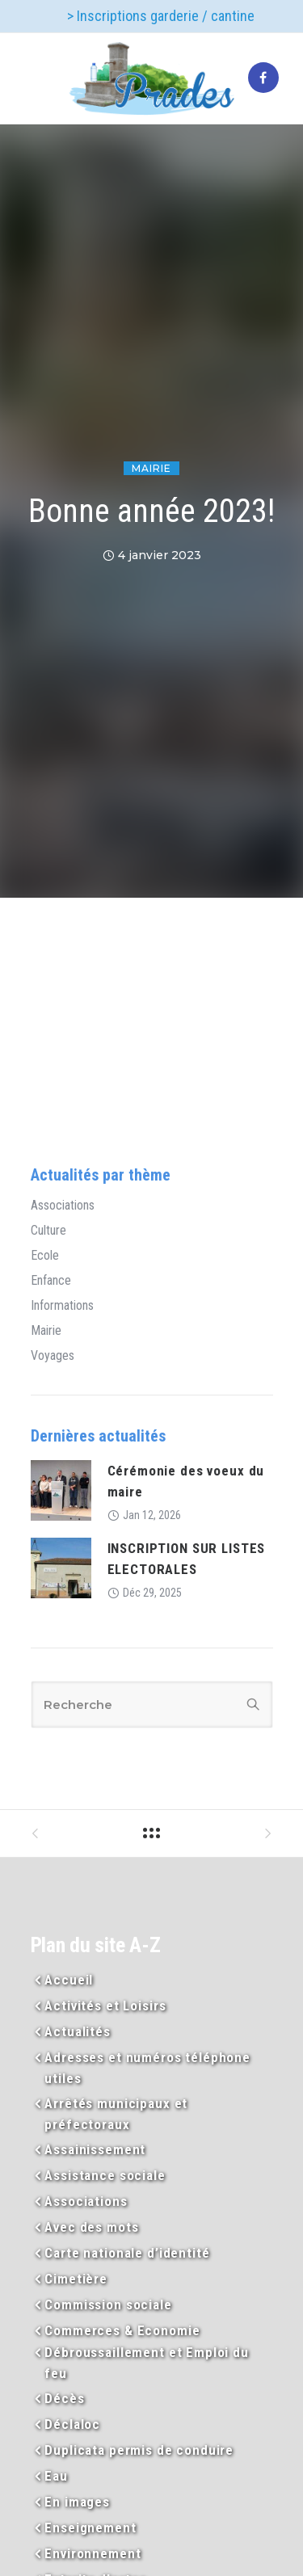 Image resolution: width=303 pixels, height=2576 pixels. I want to click on Décès, so click(64, 2398).